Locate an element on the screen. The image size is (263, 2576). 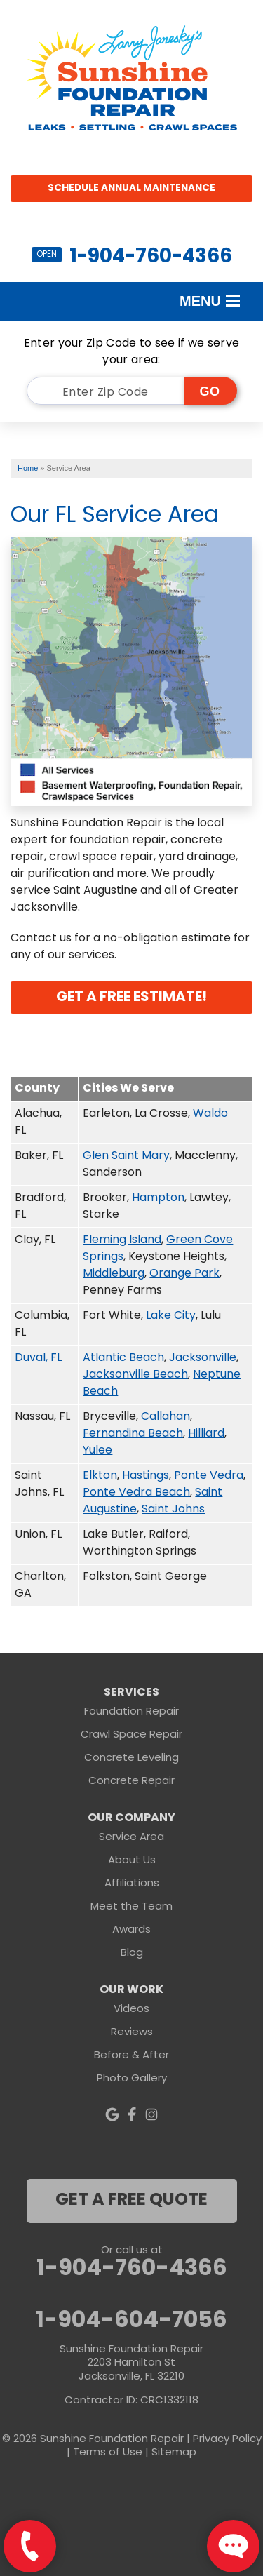
Ponte Vedra is located at coordinates (208, 1476).